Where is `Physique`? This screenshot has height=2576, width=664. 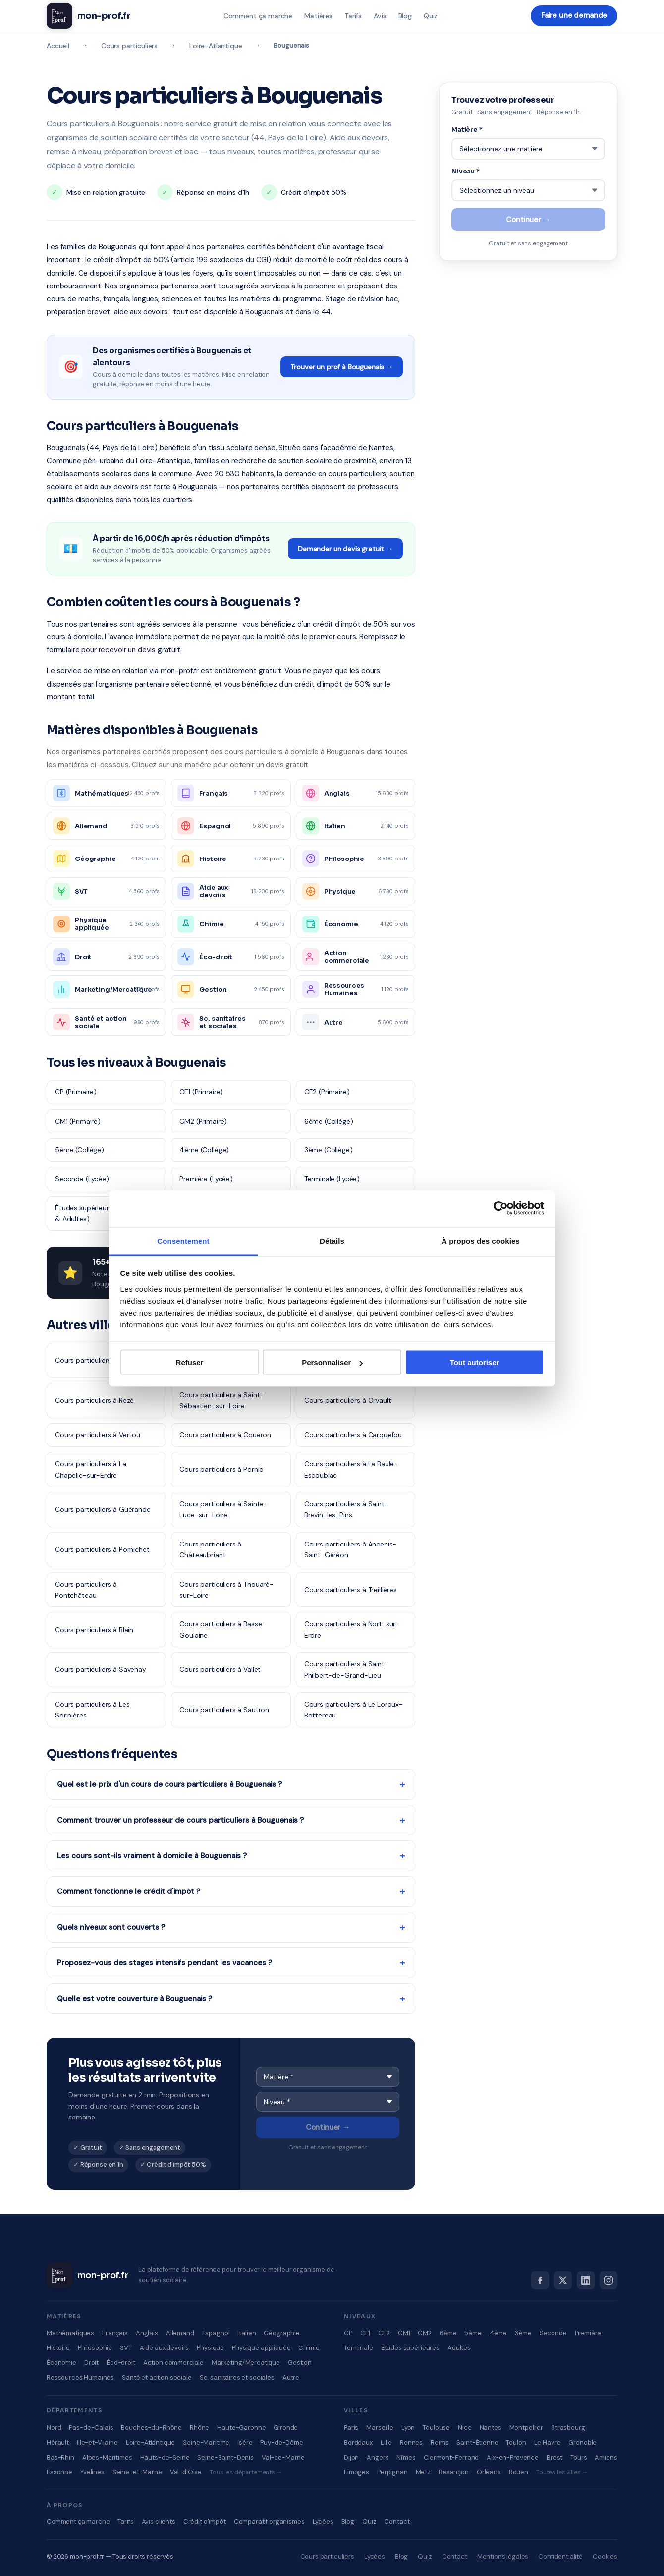 Physique is located at coordinates (210, 2348).